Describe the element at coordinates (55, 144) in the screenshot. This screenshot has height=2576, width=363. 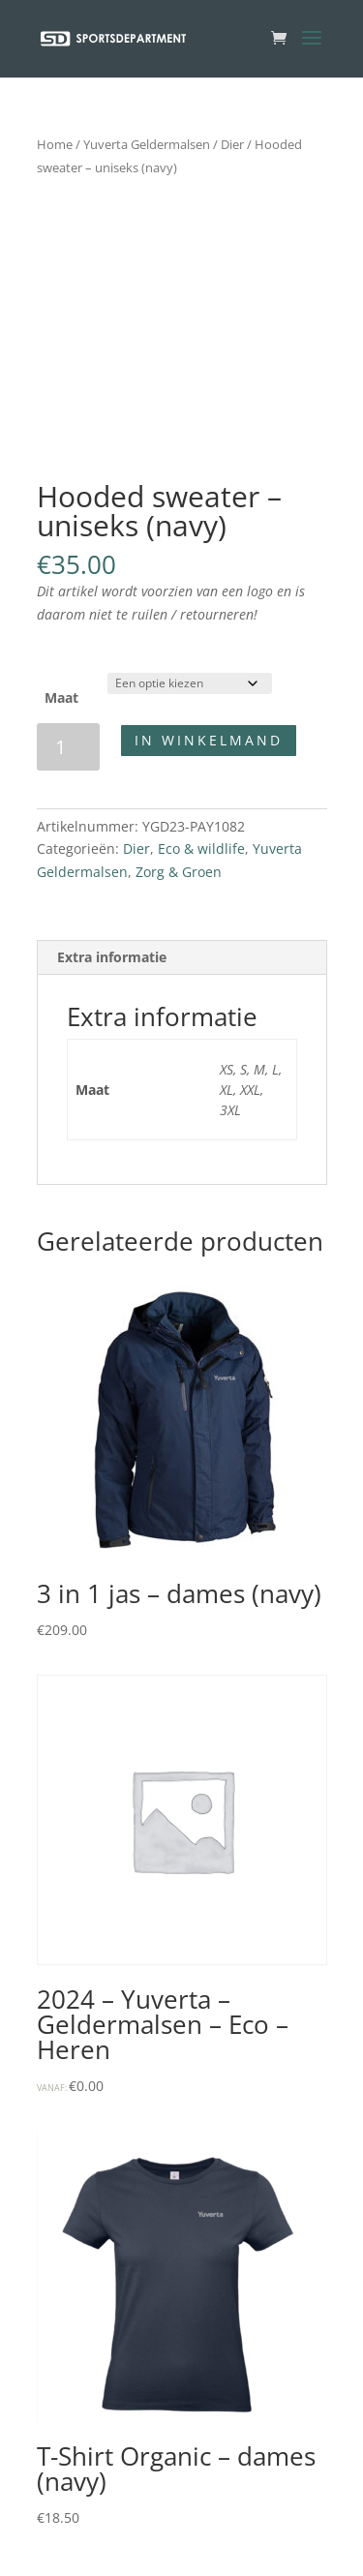
I see `Home` at that location.